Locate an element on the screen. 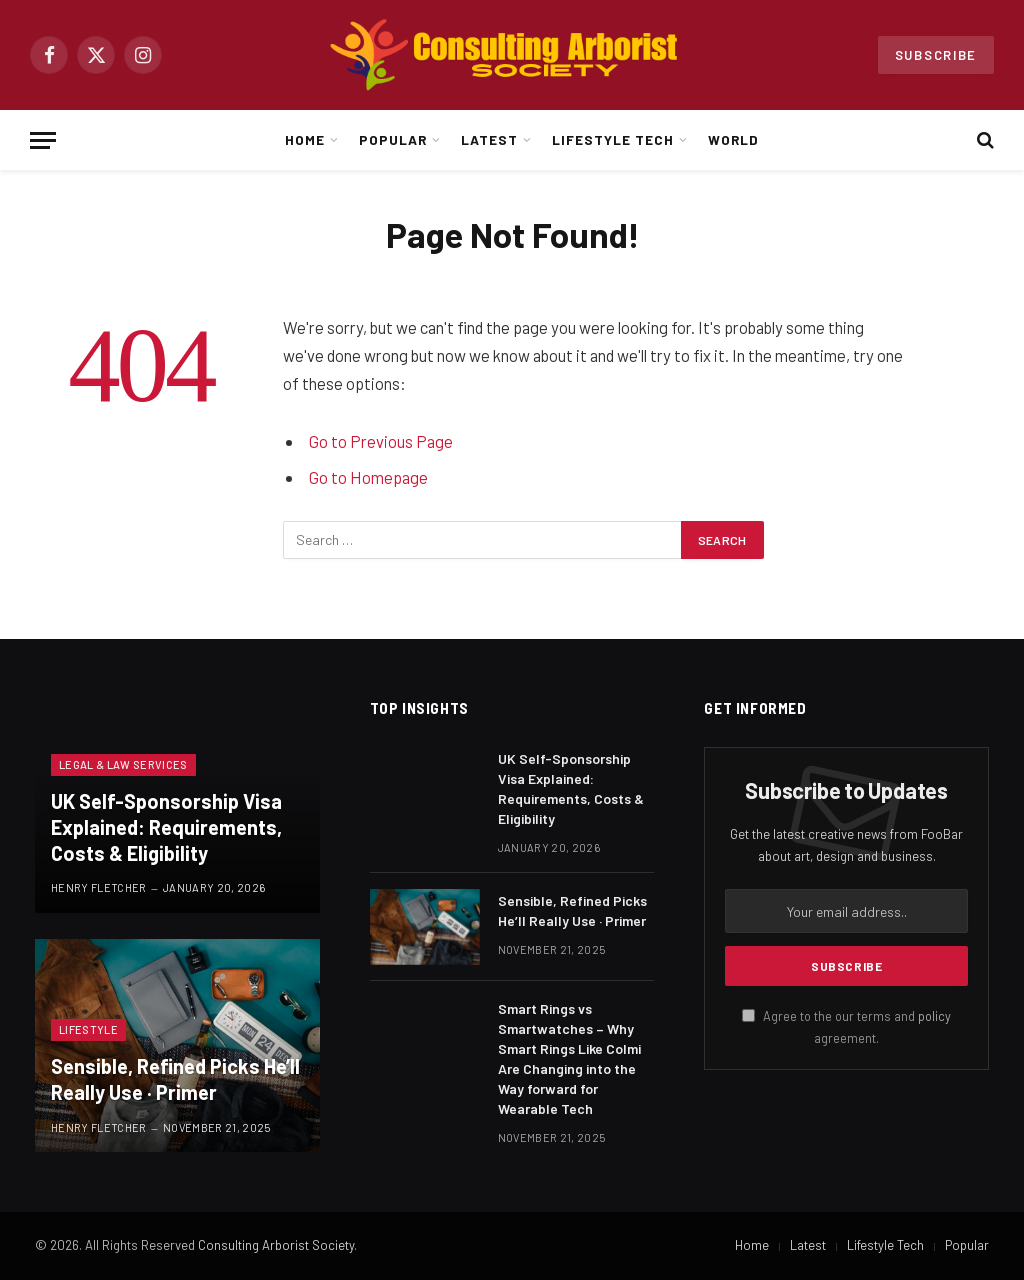 The width and height of the screenshot is (1024, 1280). UK Self-Sponsorship Visa Explained: Requirements, Costs & Eligibility is located at coordinates (166, 826).